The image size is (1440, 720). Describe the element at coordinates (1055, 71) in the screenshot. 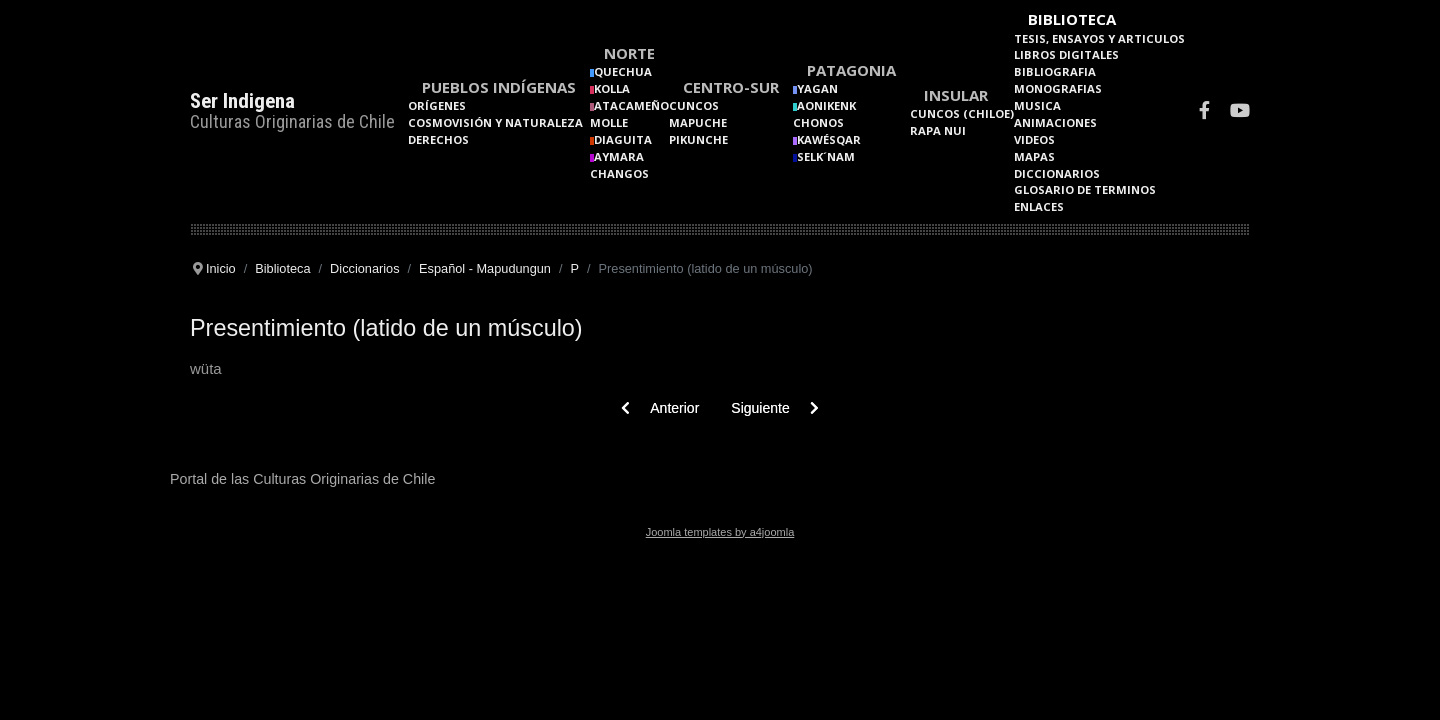

I see `Bibliografia` at that location.